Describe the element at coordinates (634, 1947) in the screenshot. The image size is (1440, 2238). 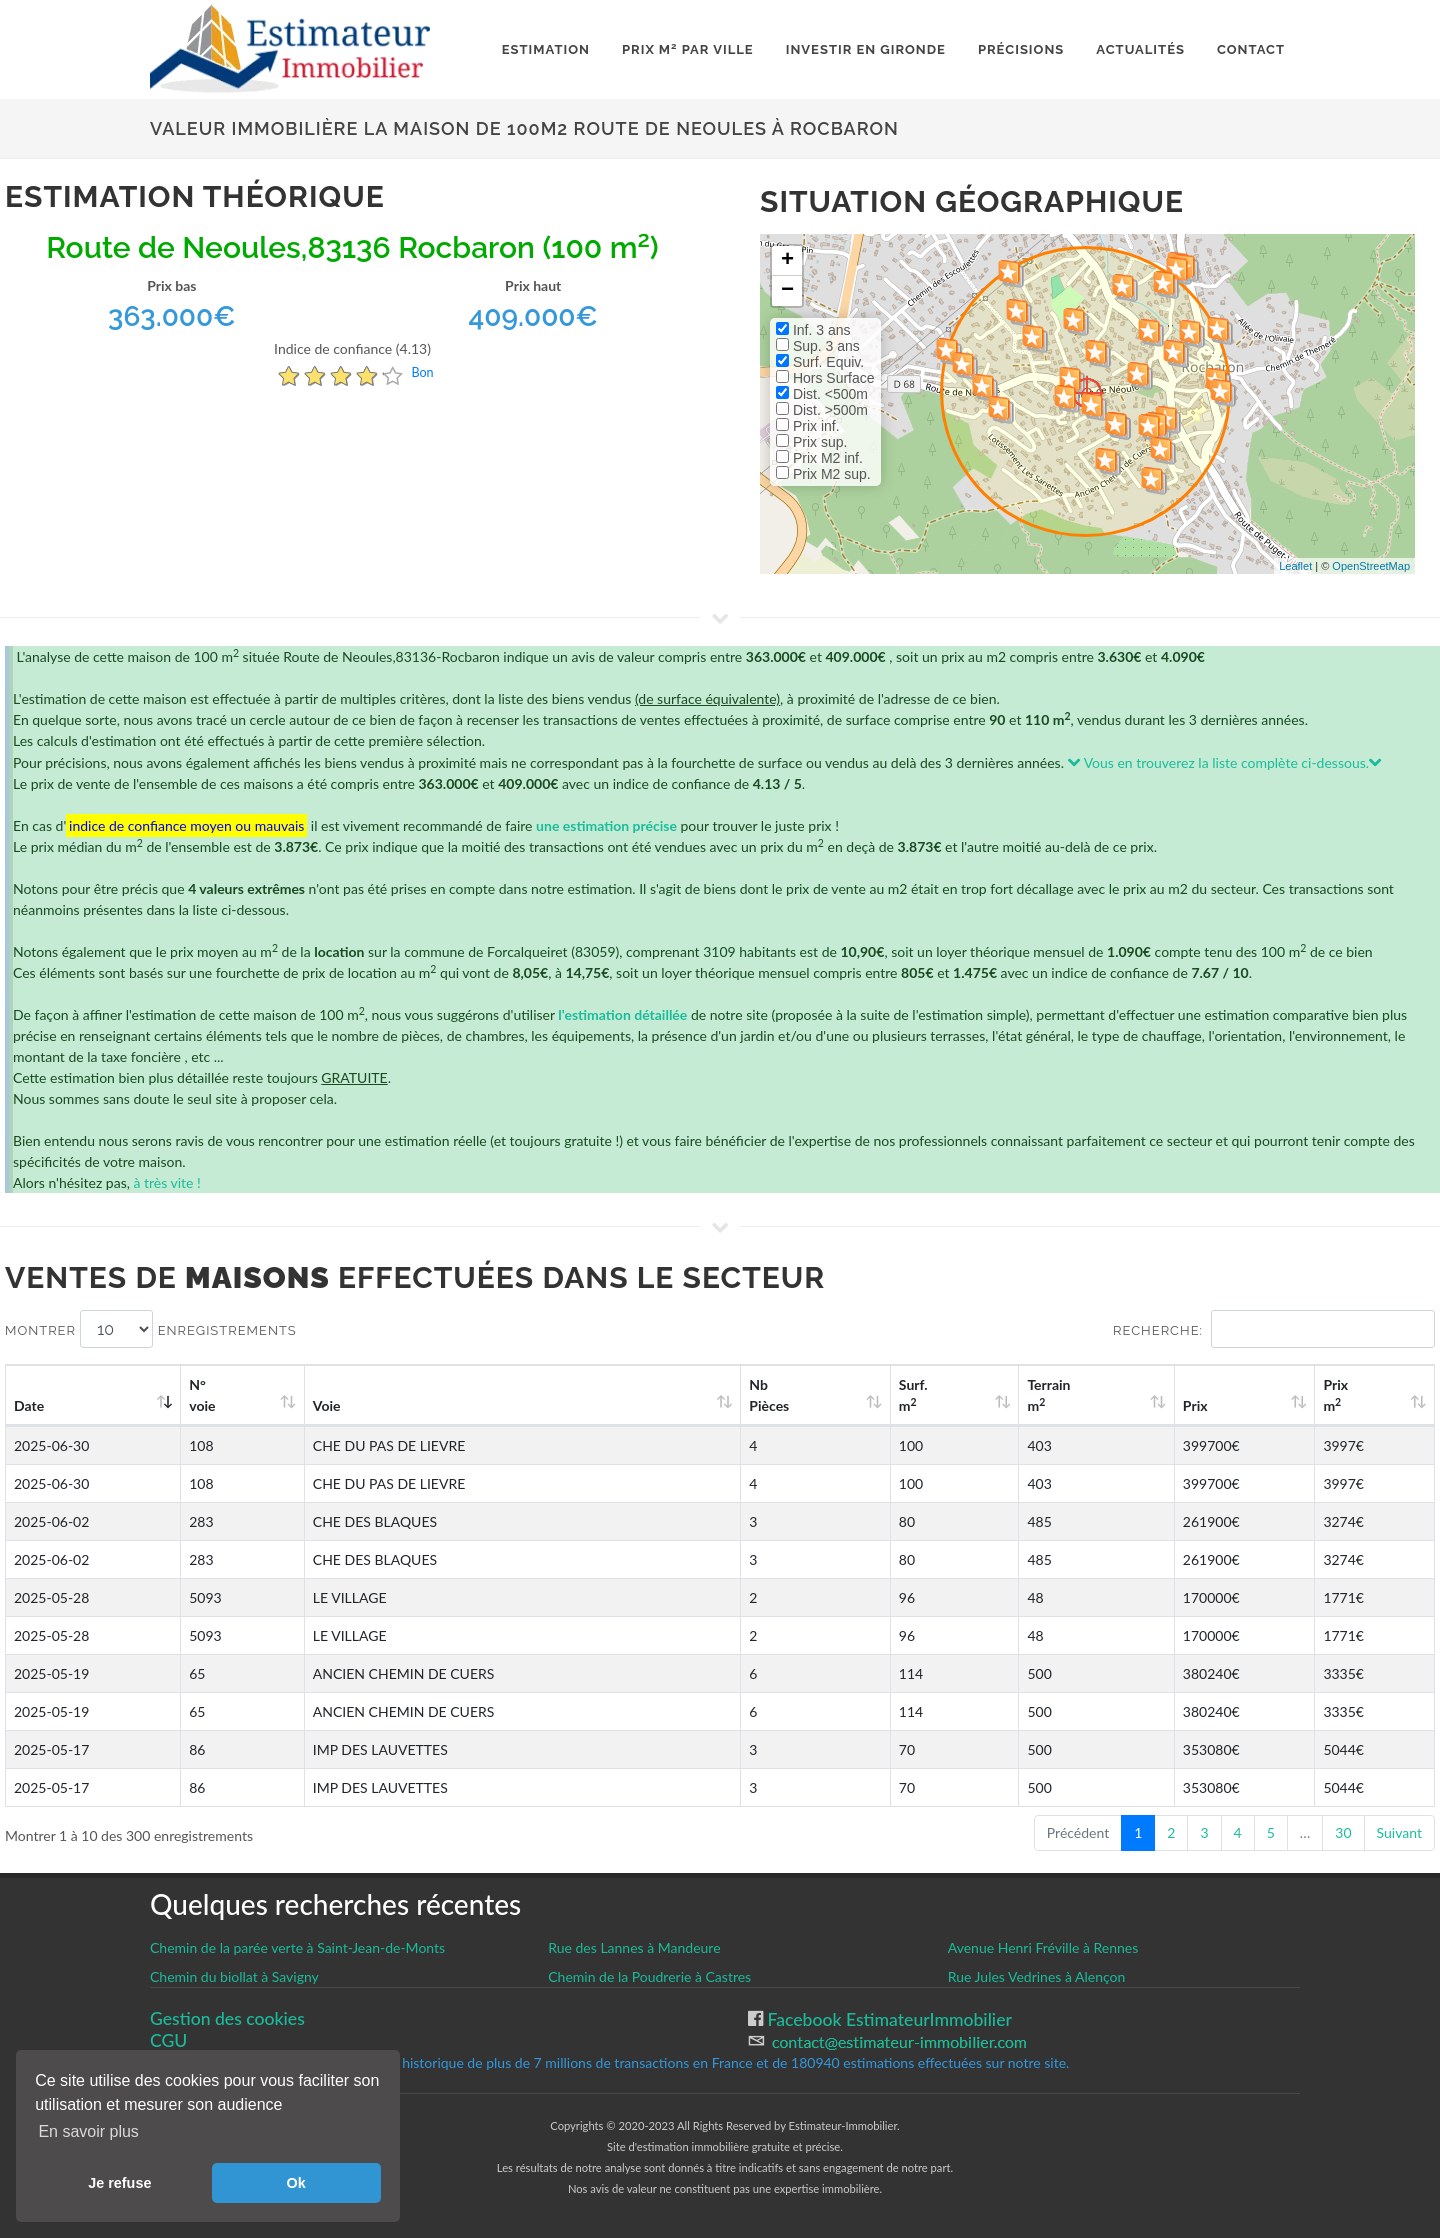
I see `Rue des Lannes à Mandeure` at that location.